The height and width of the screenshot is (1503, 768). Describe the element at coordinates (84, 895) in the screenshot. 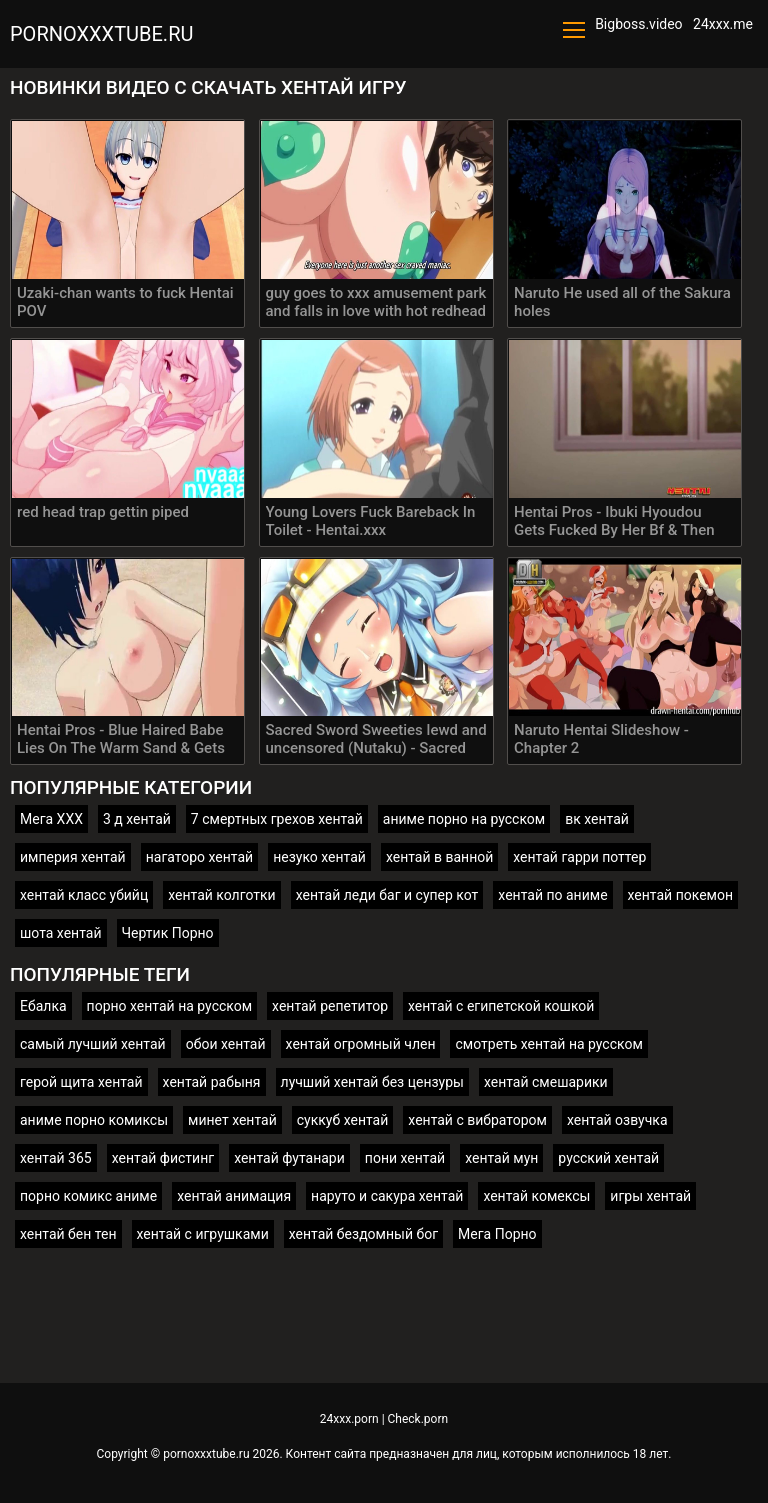

I see `хентай класс убийц` at that location.